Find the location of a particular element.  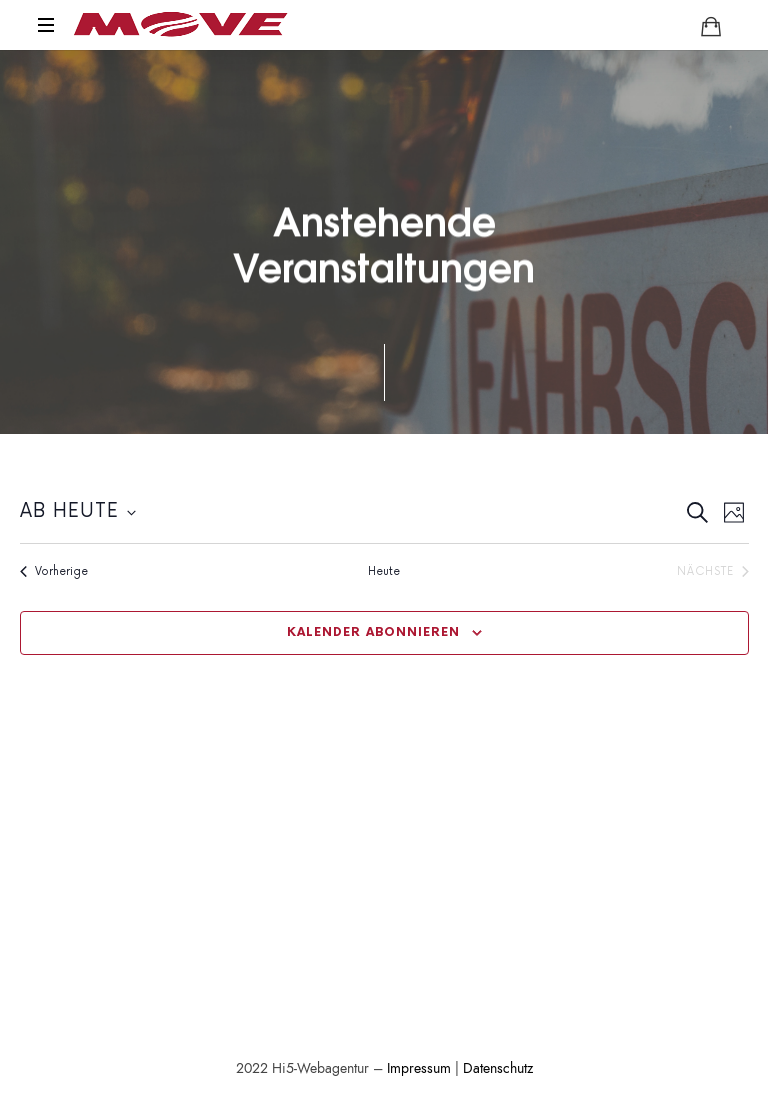

Kalender abonnieren is located at coordinates (373, 632).